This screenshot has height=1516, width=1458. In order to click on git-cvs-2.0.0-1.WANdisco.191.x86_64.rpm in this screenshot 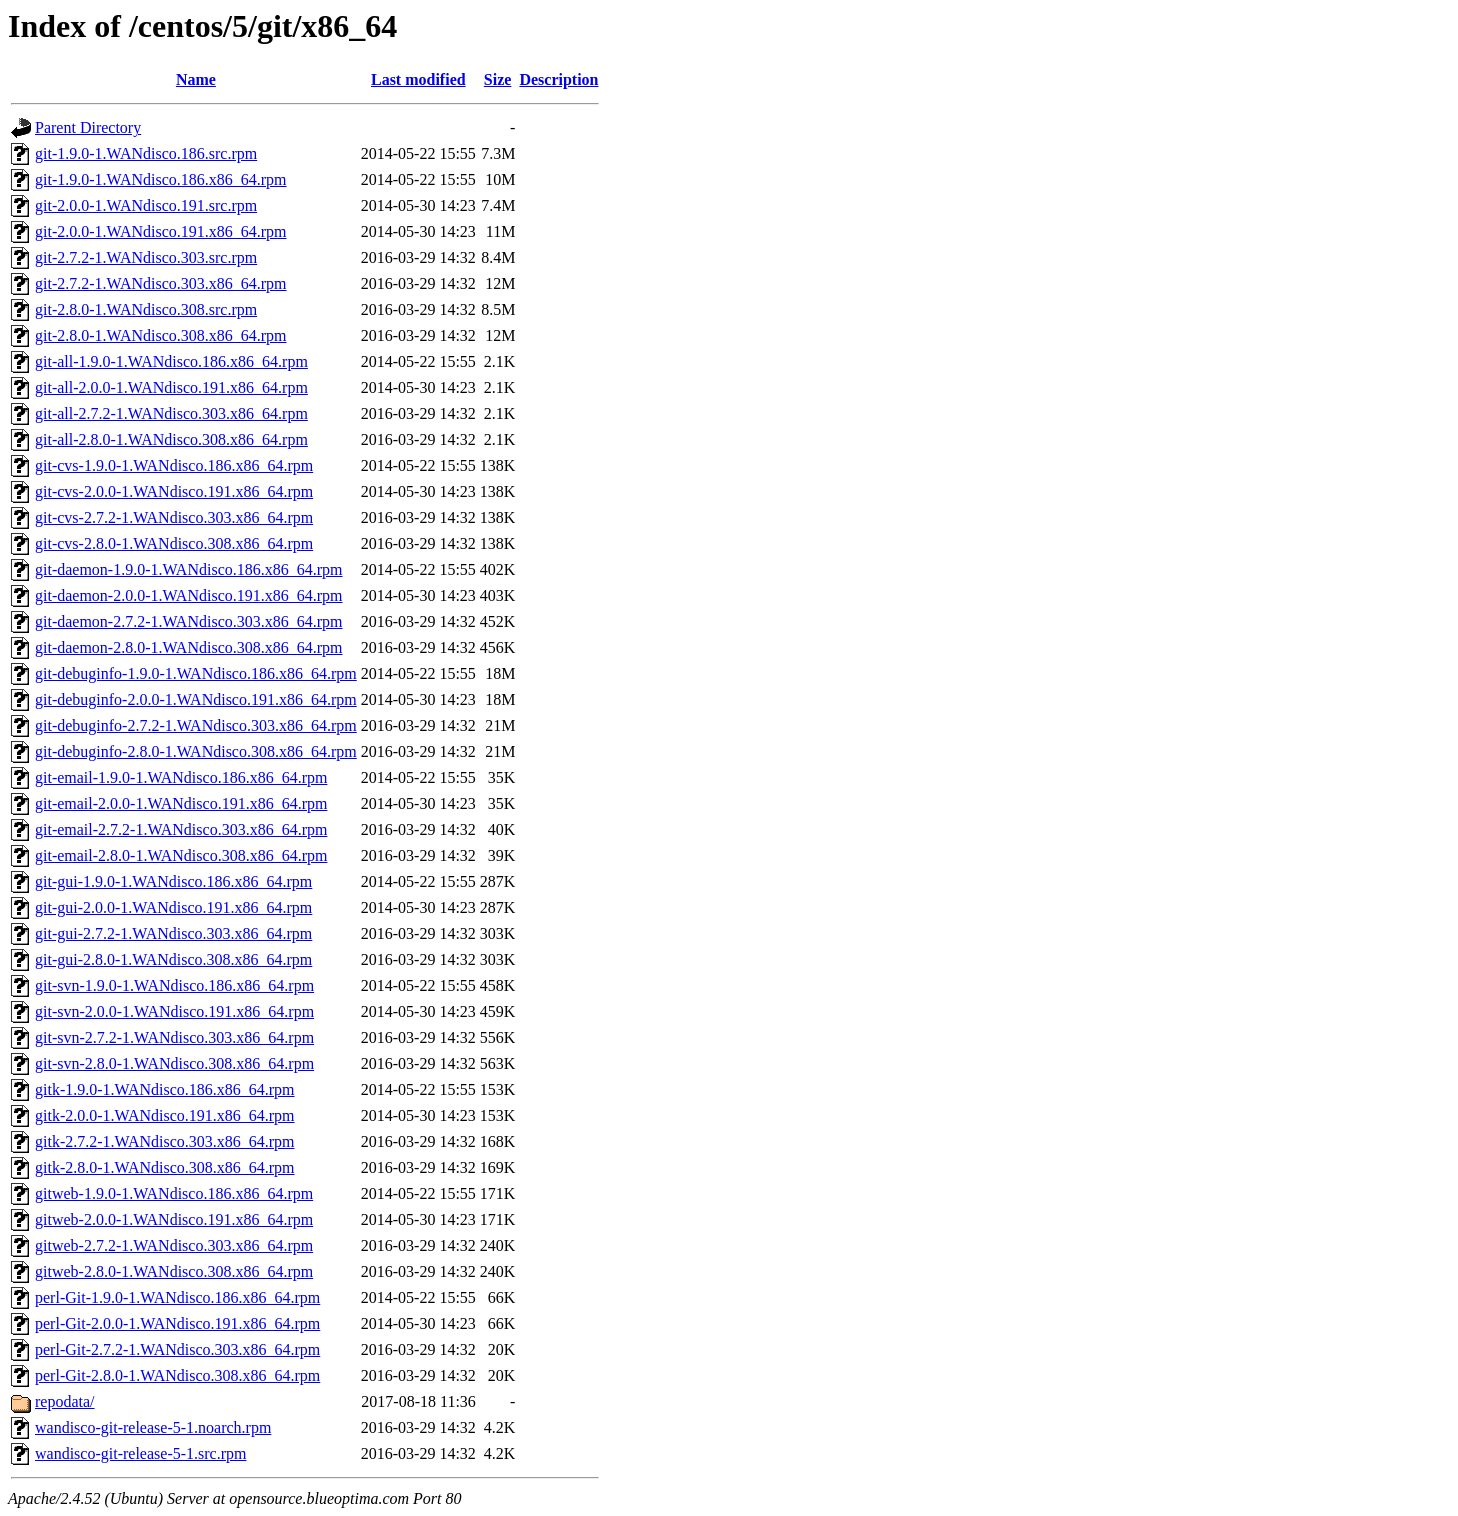, I will do `click(174, 491)`.